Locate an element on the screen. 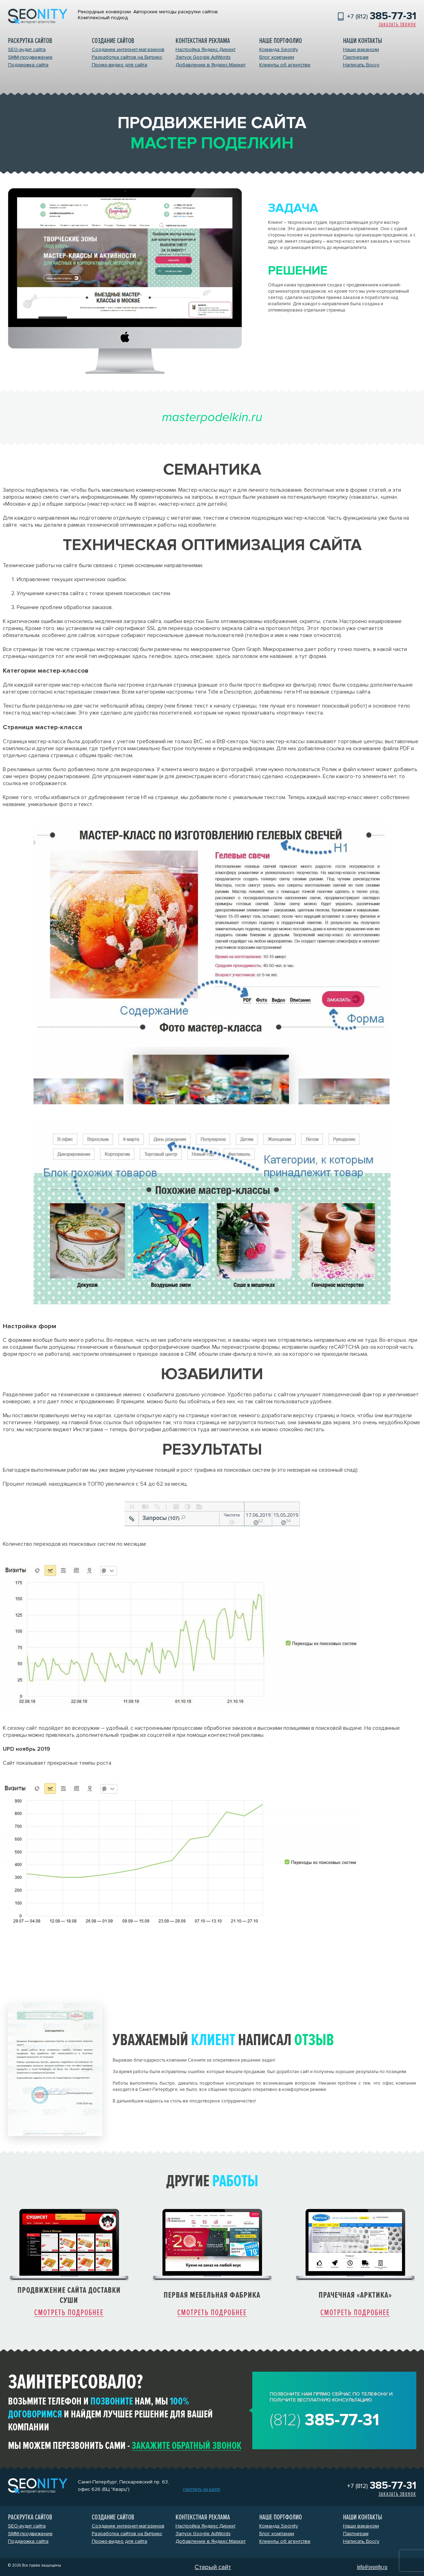 The image size is (424, 2576). Создание интернет-магазинов is located at coordinates (128, 49).